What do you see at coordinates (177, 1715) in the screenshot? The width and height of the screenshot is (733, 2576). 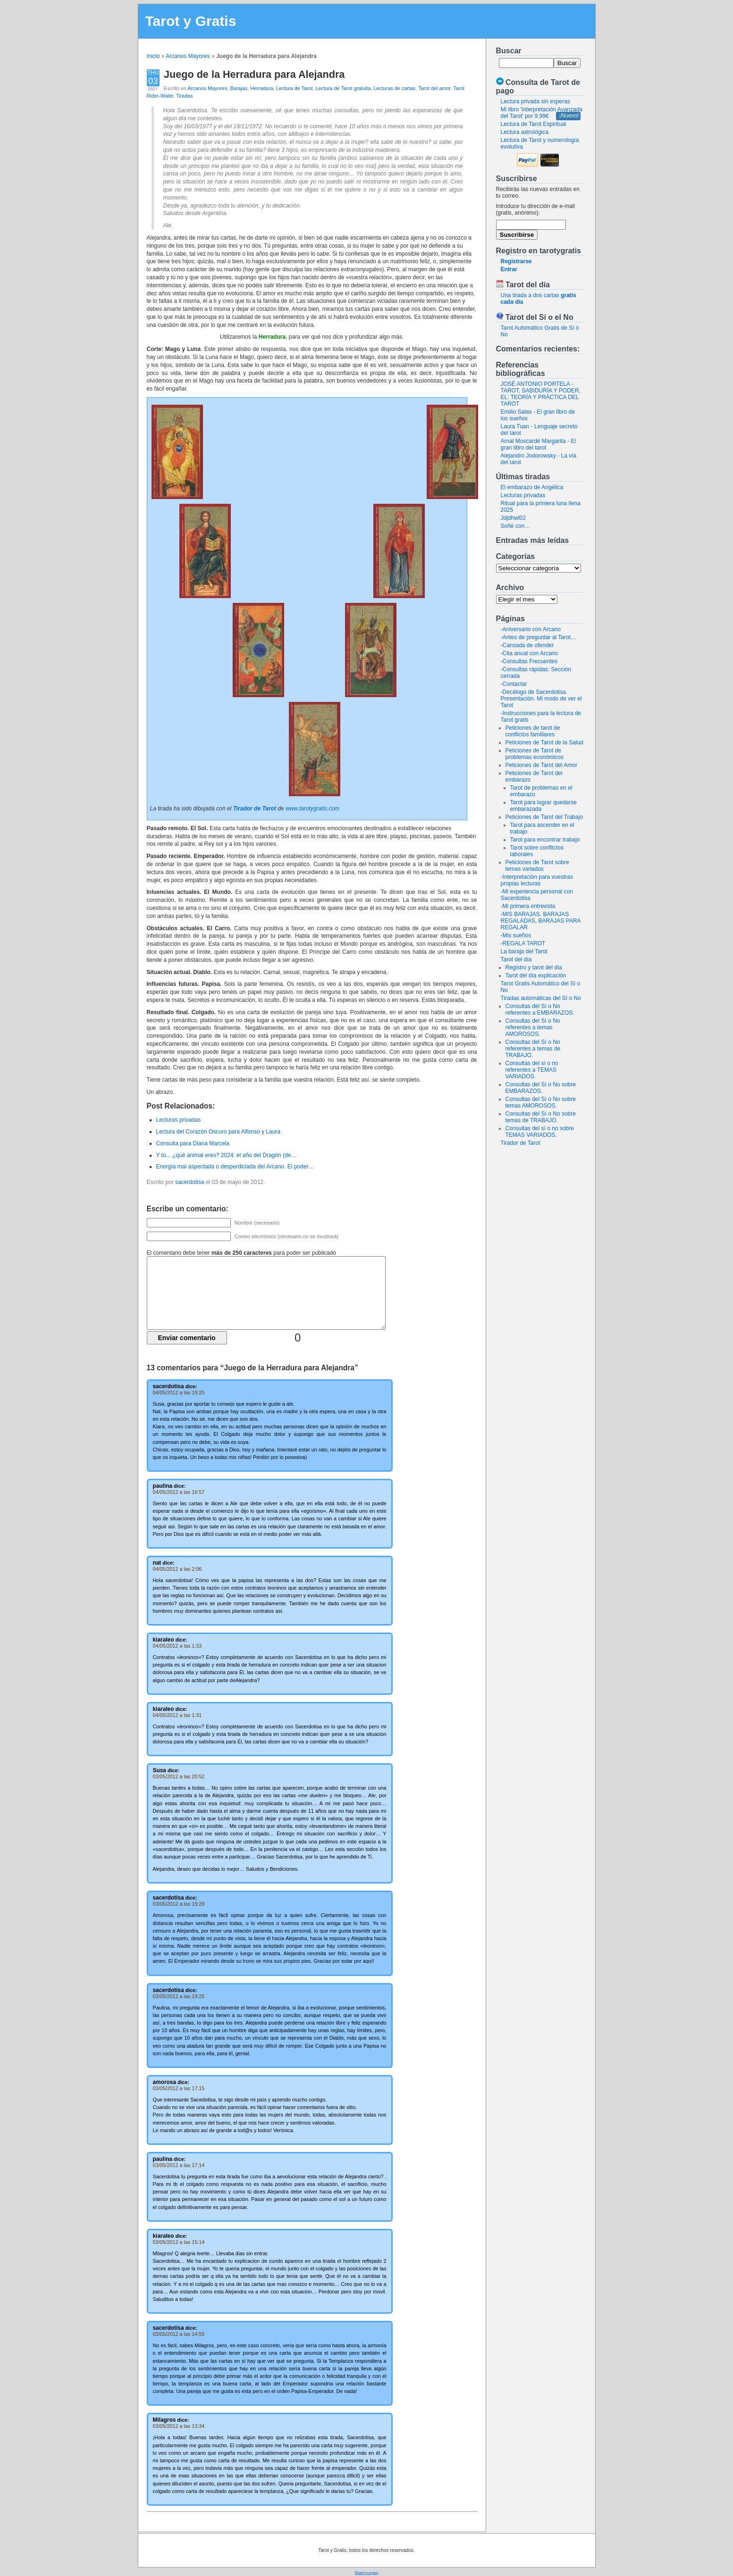 I see `04/05/2012 a las 1:31` at bounding box center [177, 1715].